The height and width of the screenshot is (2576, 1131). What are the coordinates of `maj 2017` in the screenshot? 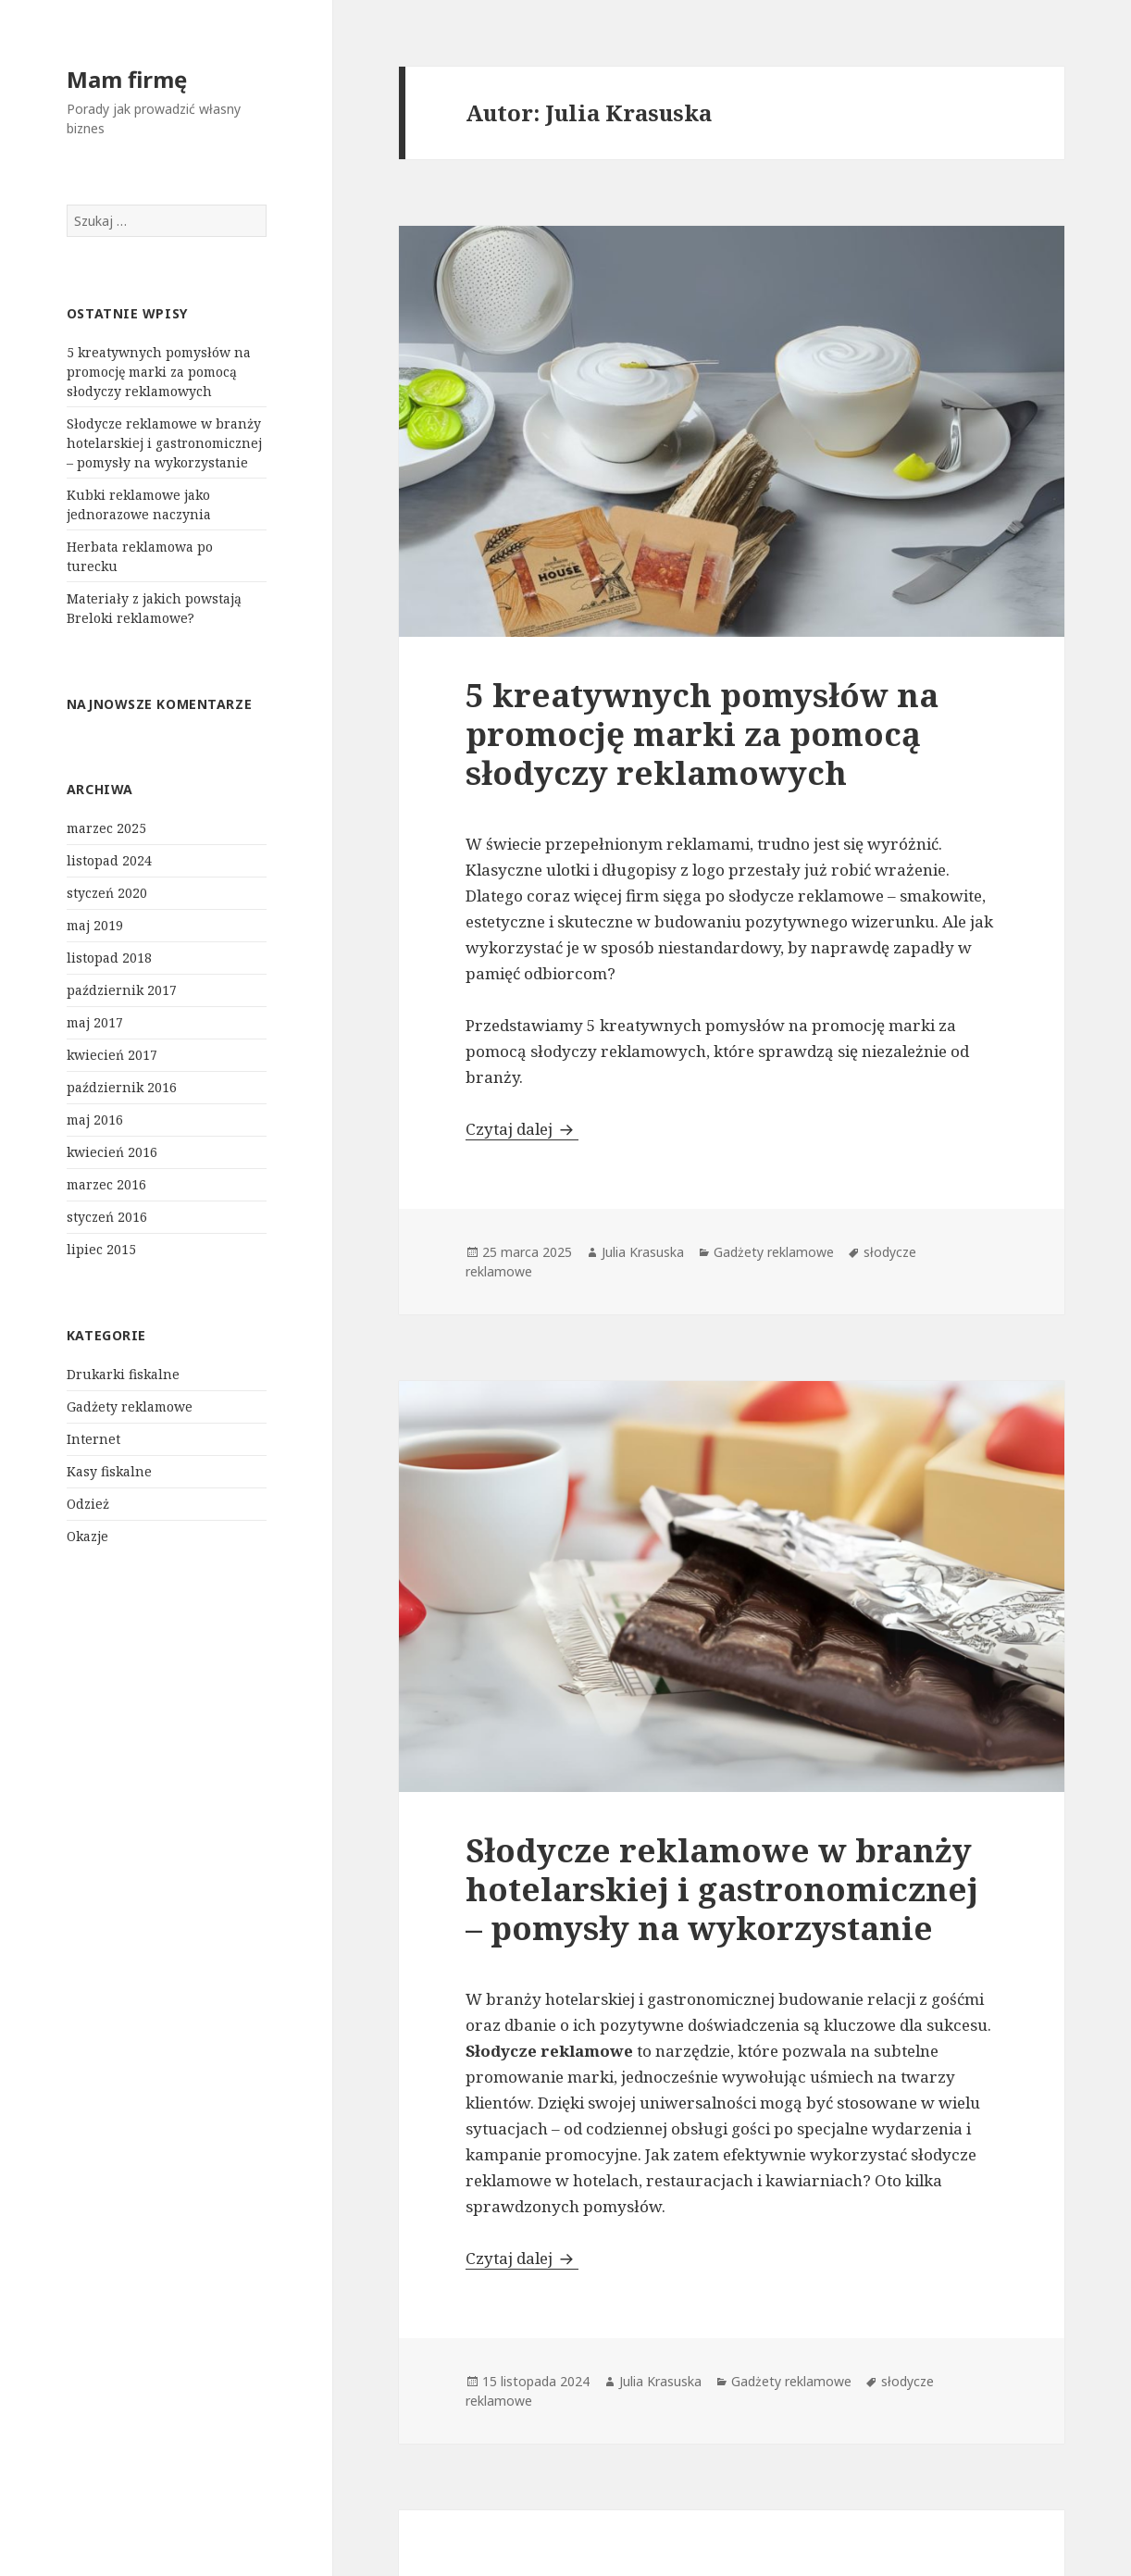 It's located at (95, 1022).